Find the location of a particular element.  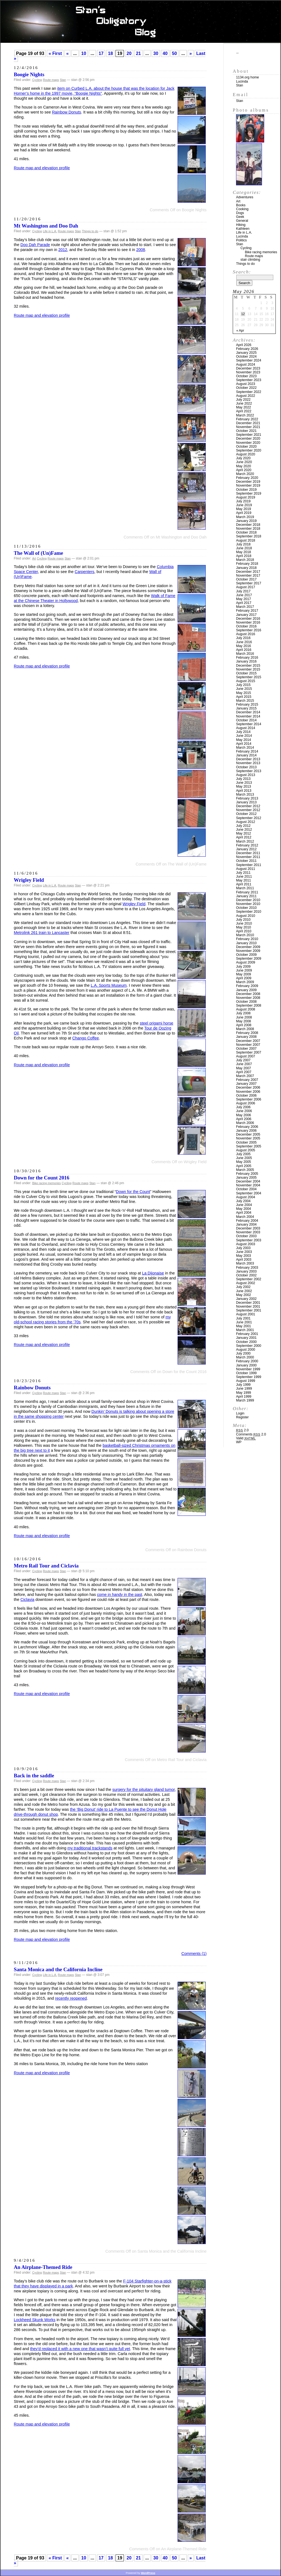

December 2007 is located at coordinates (248, 1041).